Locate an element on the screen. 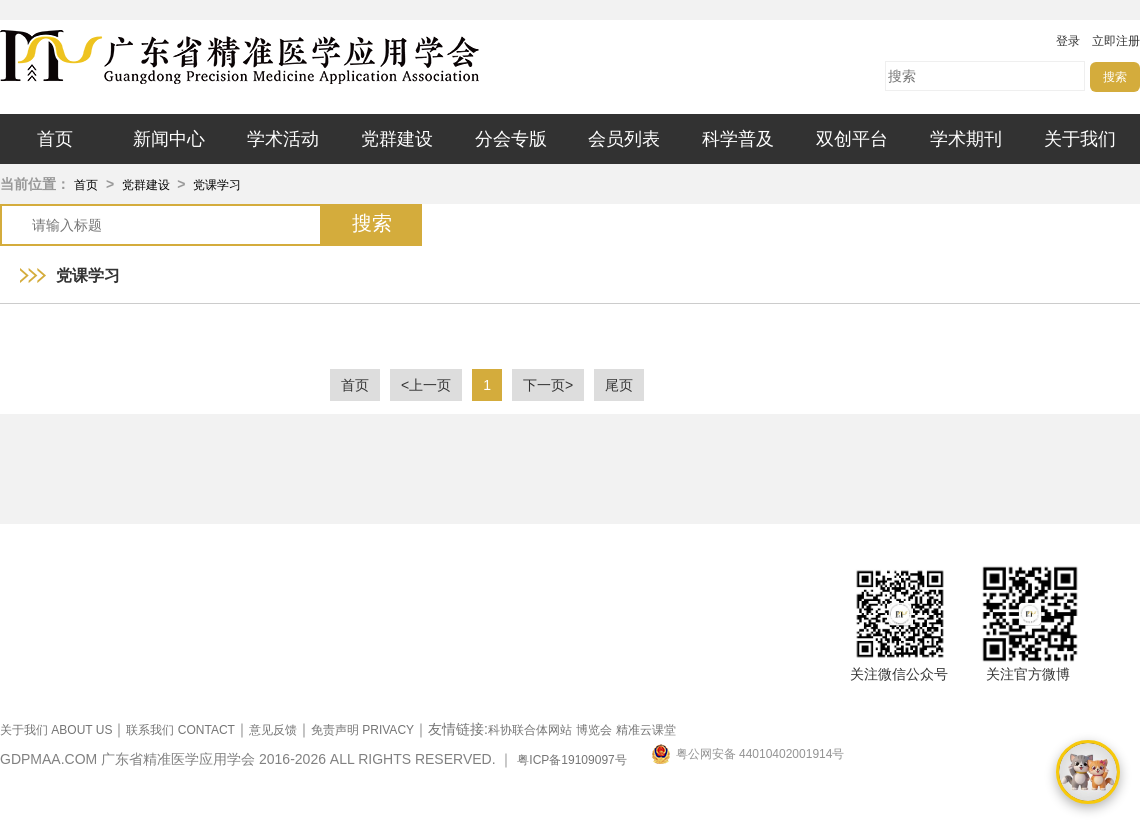 This screenshot has width=1140, height=824. 关于我们 is located at coordinates (1080, 139).